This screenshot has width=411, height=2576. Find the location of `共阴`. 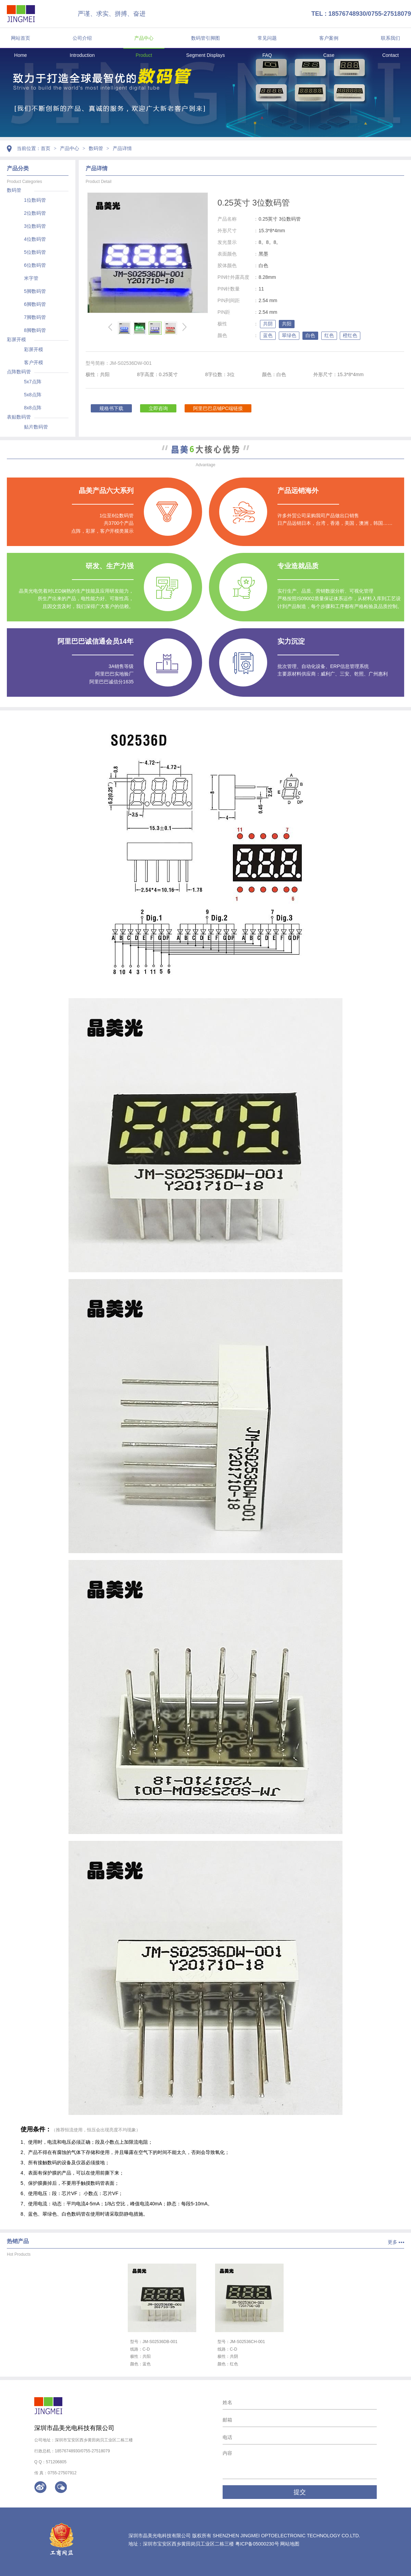

共阴 is located at coordinates (268, 323).